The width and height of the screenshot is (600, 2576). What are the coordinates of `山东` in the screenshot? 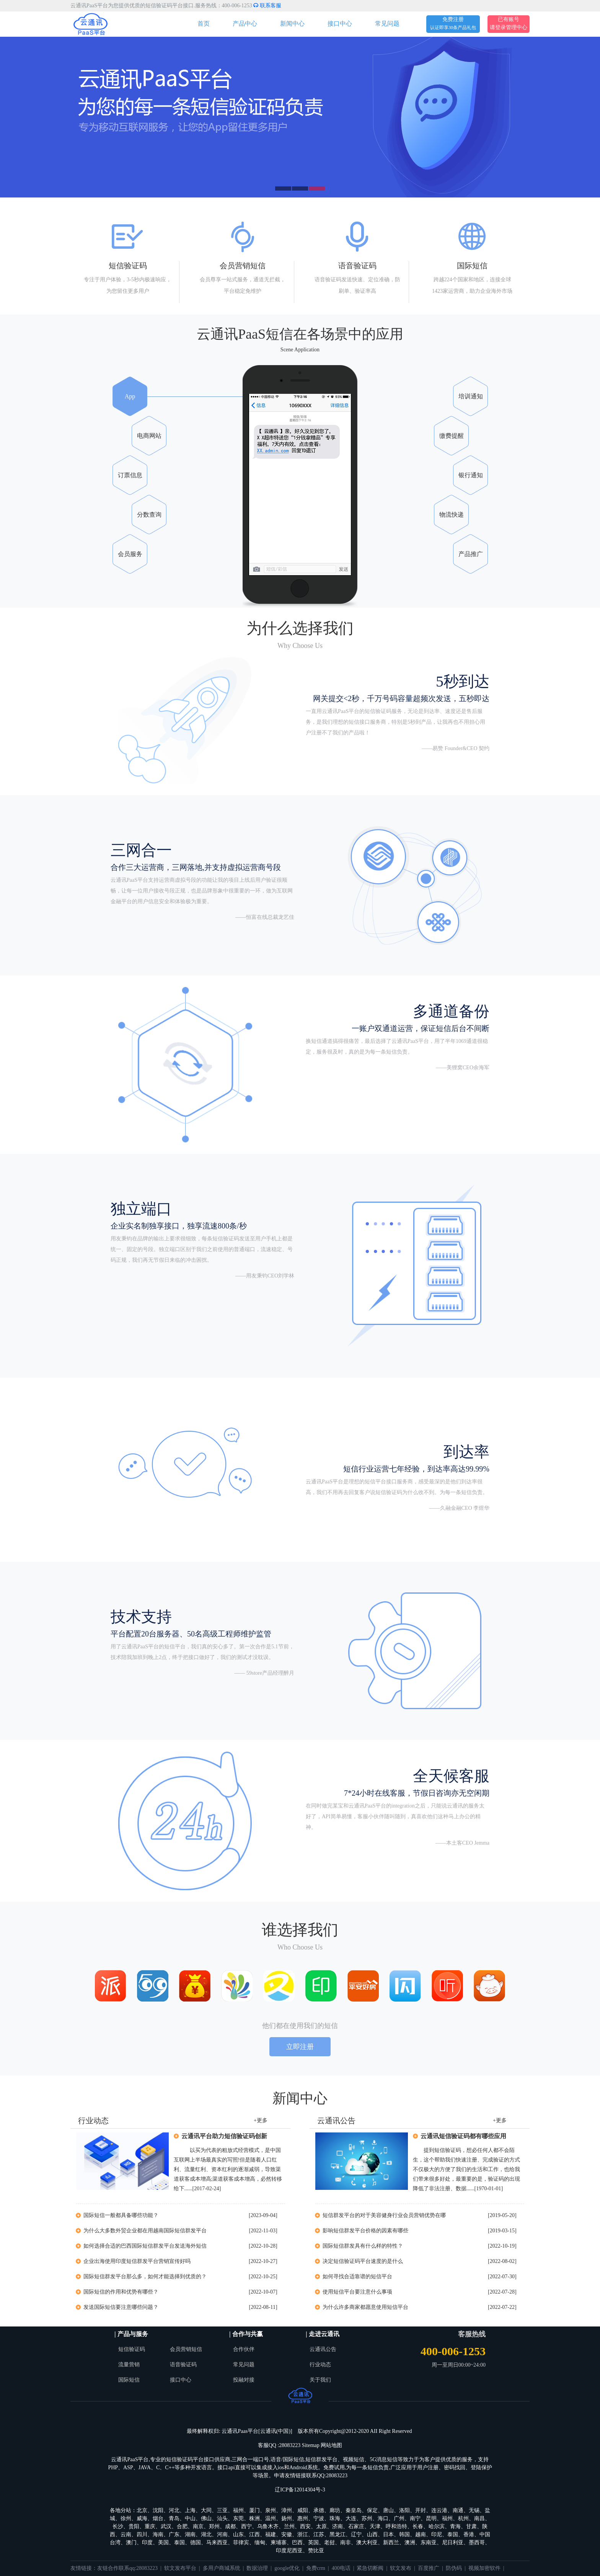 It's located at (238, 2534).